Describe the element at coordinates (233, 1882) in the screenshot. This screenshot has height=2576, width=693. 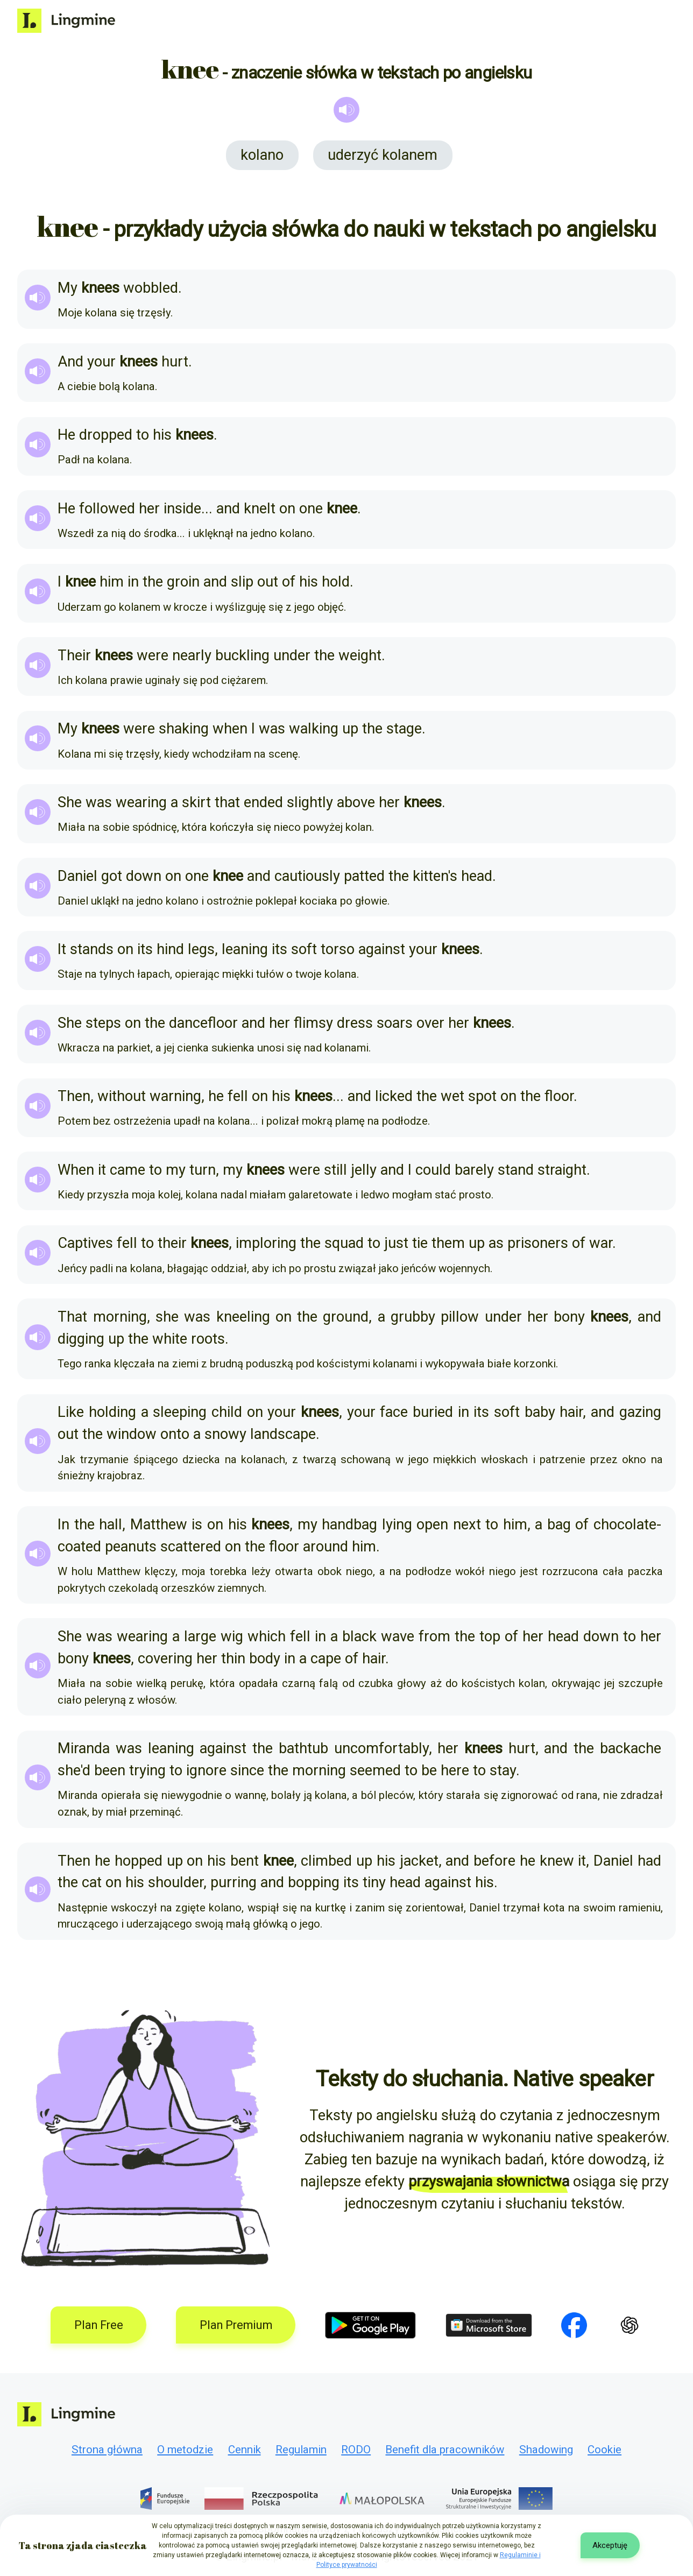
I see `purring` at that location.